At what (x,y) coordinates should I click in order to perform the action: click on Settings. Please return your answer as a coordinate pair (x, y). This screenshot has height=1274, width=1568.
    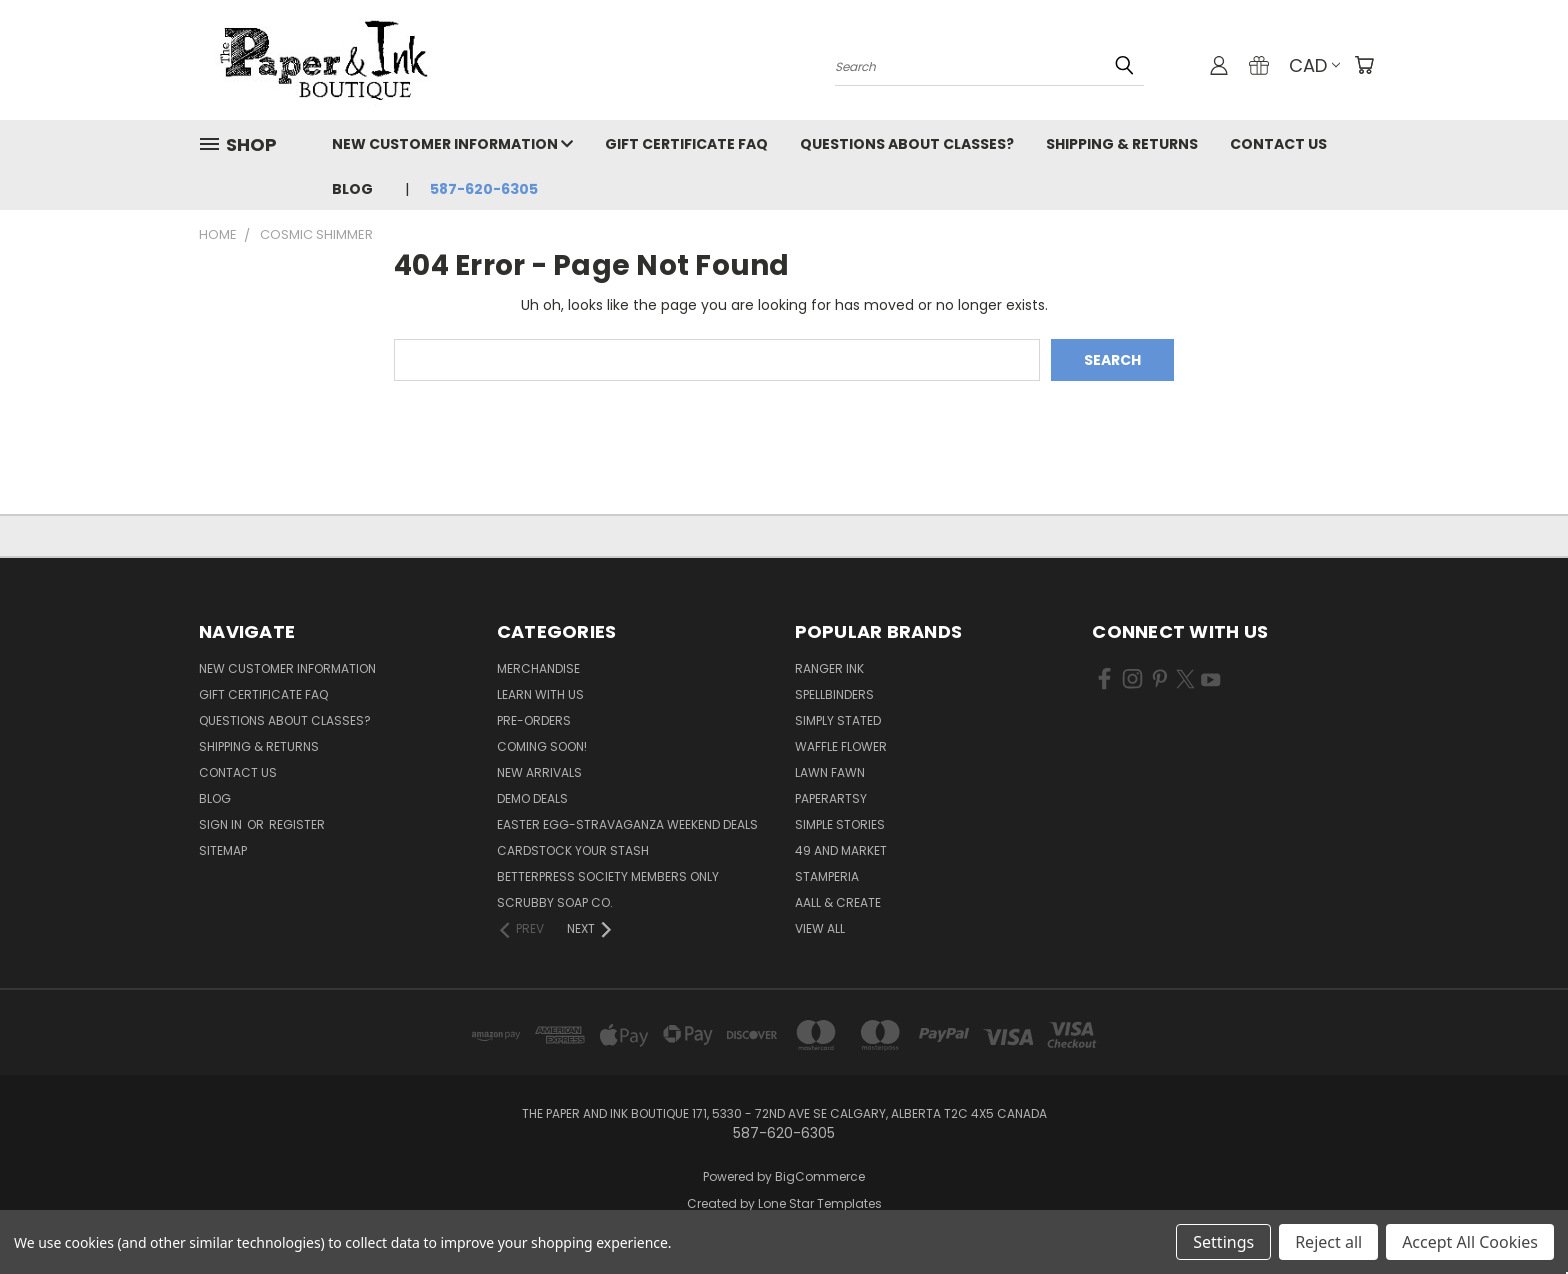
    Looking at the image, I should click on (1223, 1242).